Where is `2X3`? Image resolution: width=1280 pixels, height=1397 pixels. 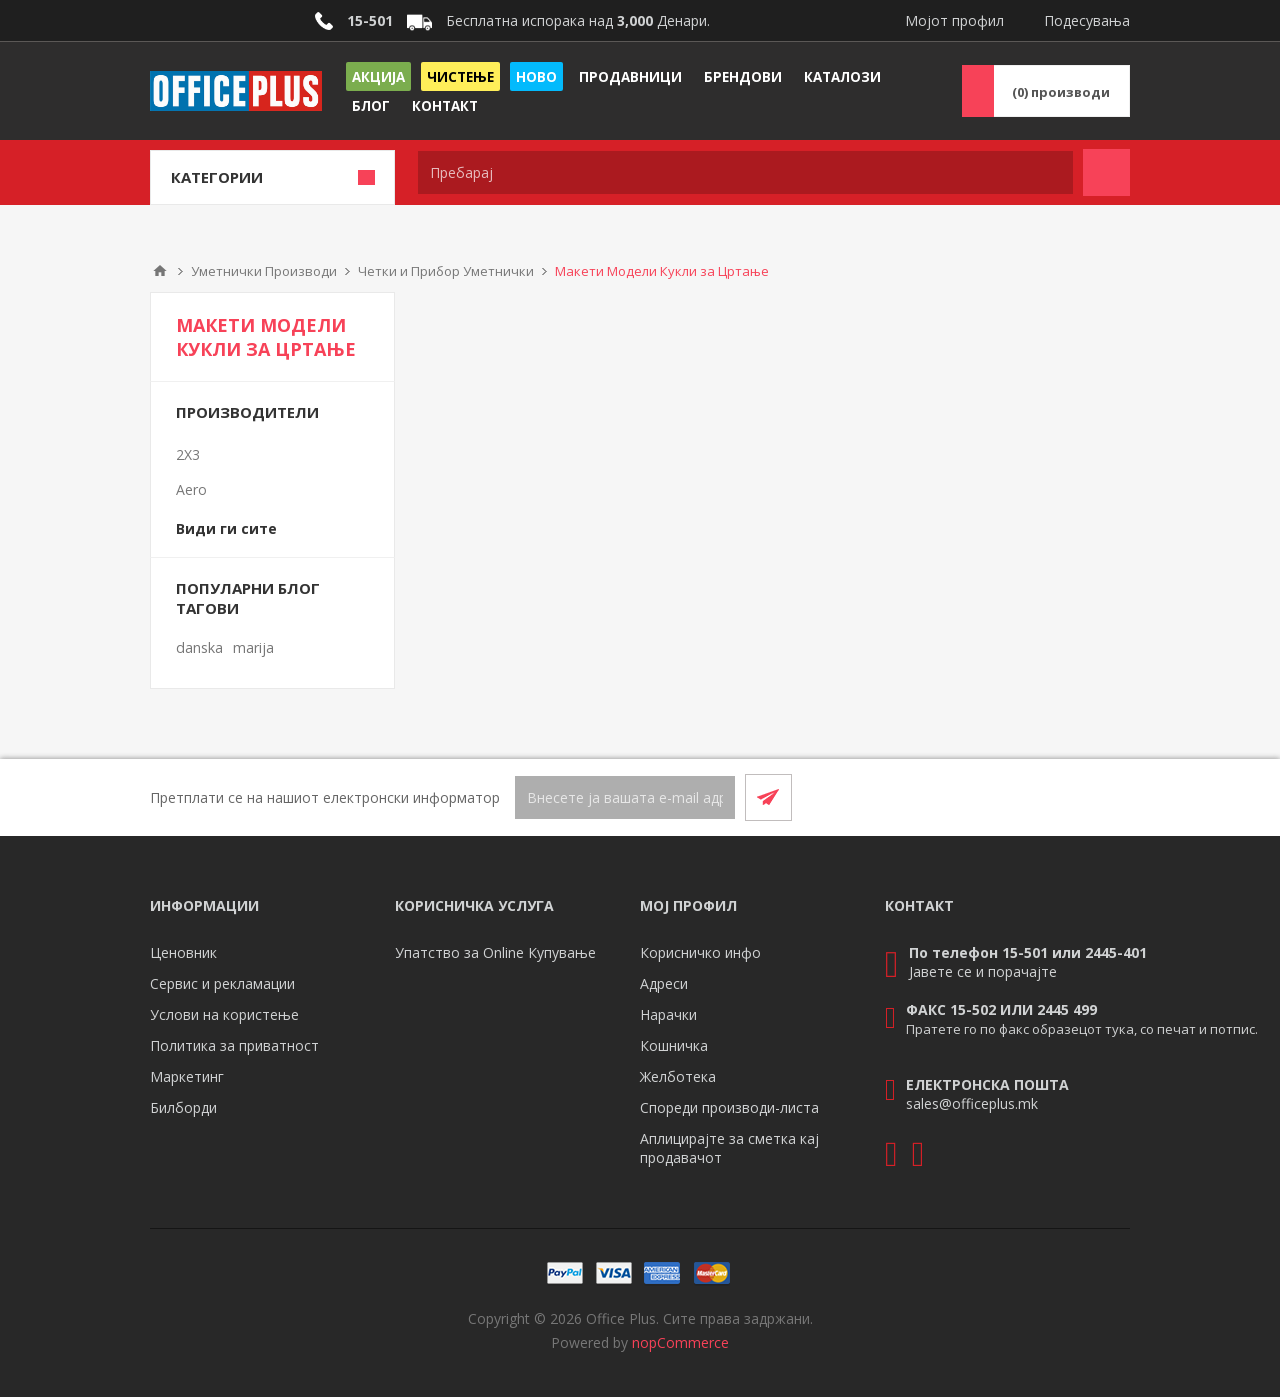 2X3 is located at coordinates (188, 454).